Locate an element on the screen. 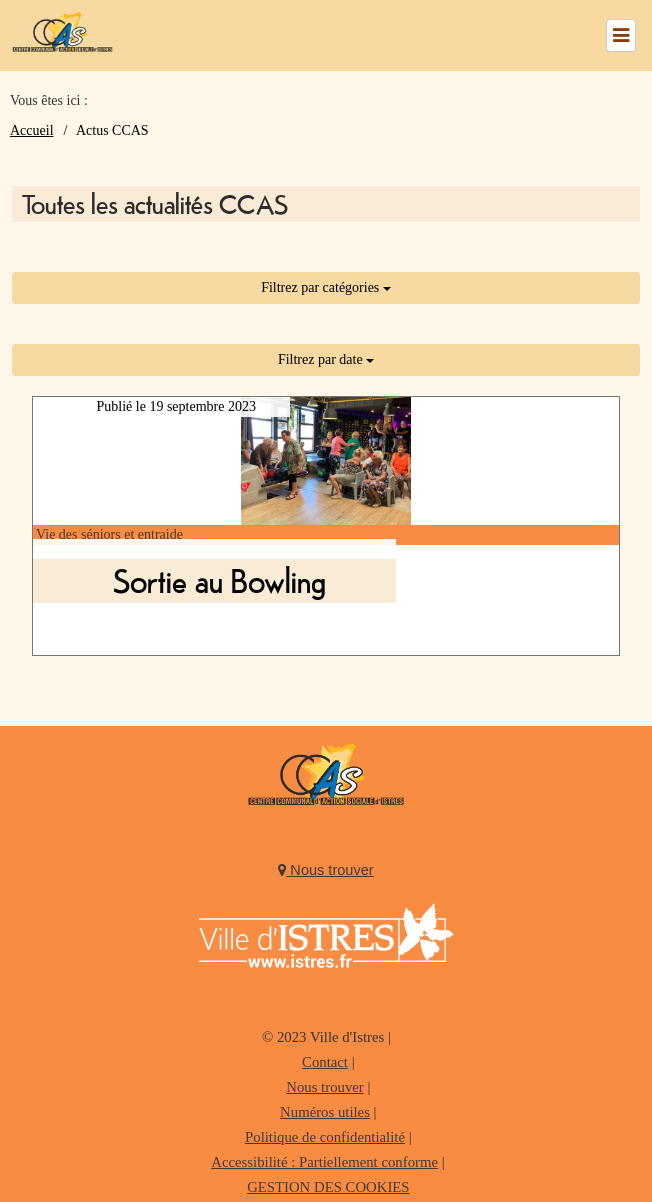  Accueil is located at coordinates (32, 130).